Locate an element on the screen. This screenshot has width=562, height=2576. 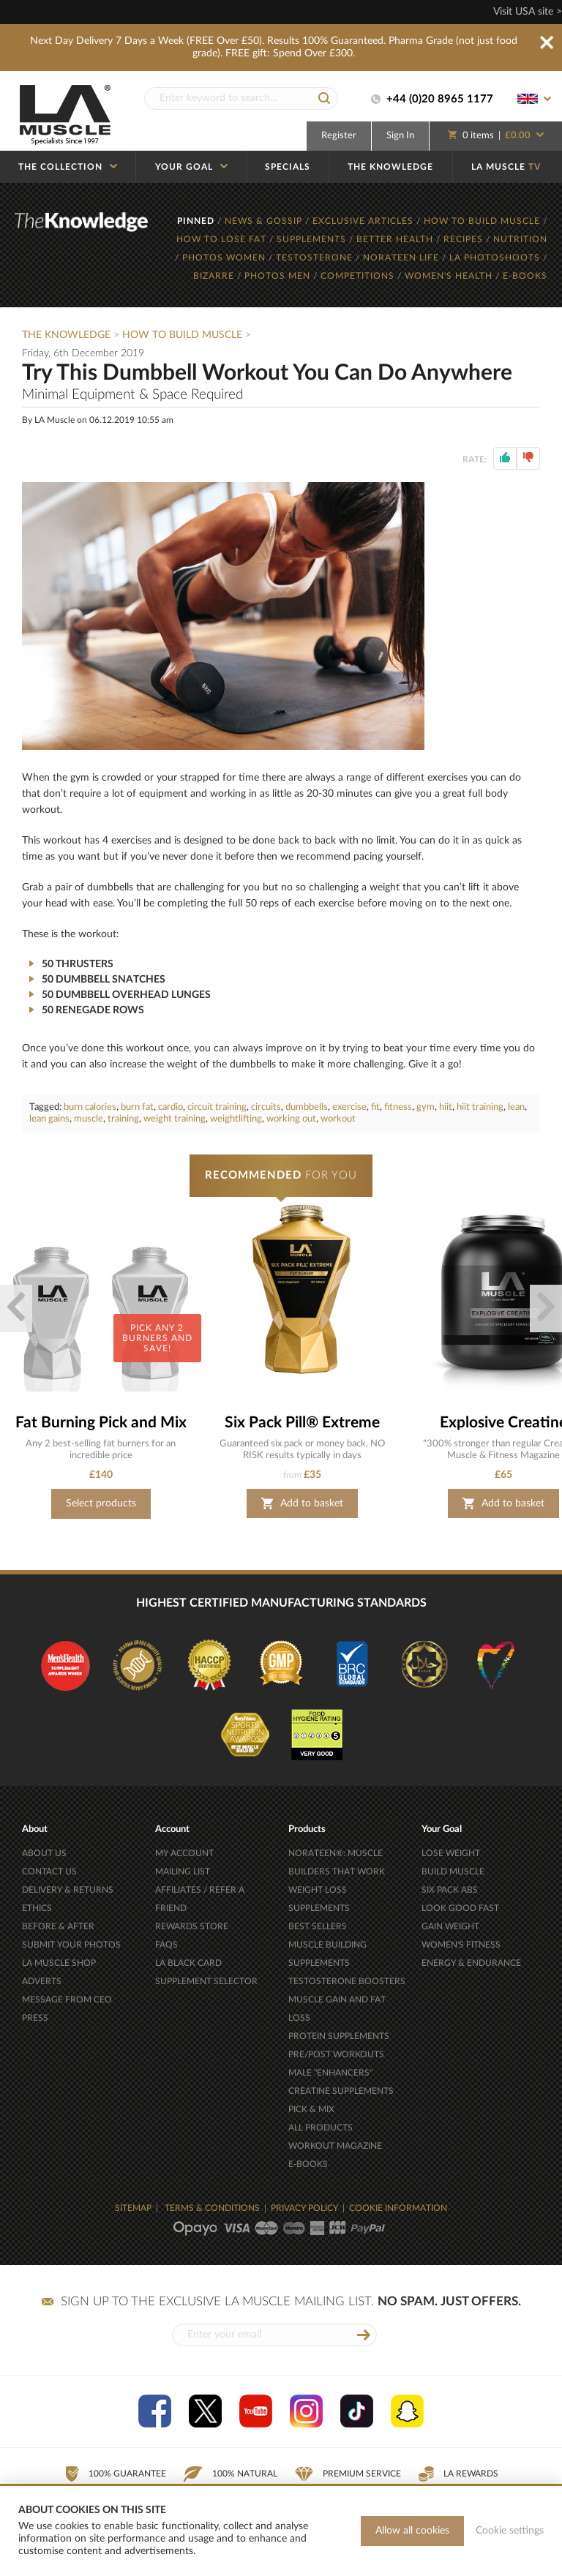
COOKIE INFORMATION is located at coordinates (398, 2208).